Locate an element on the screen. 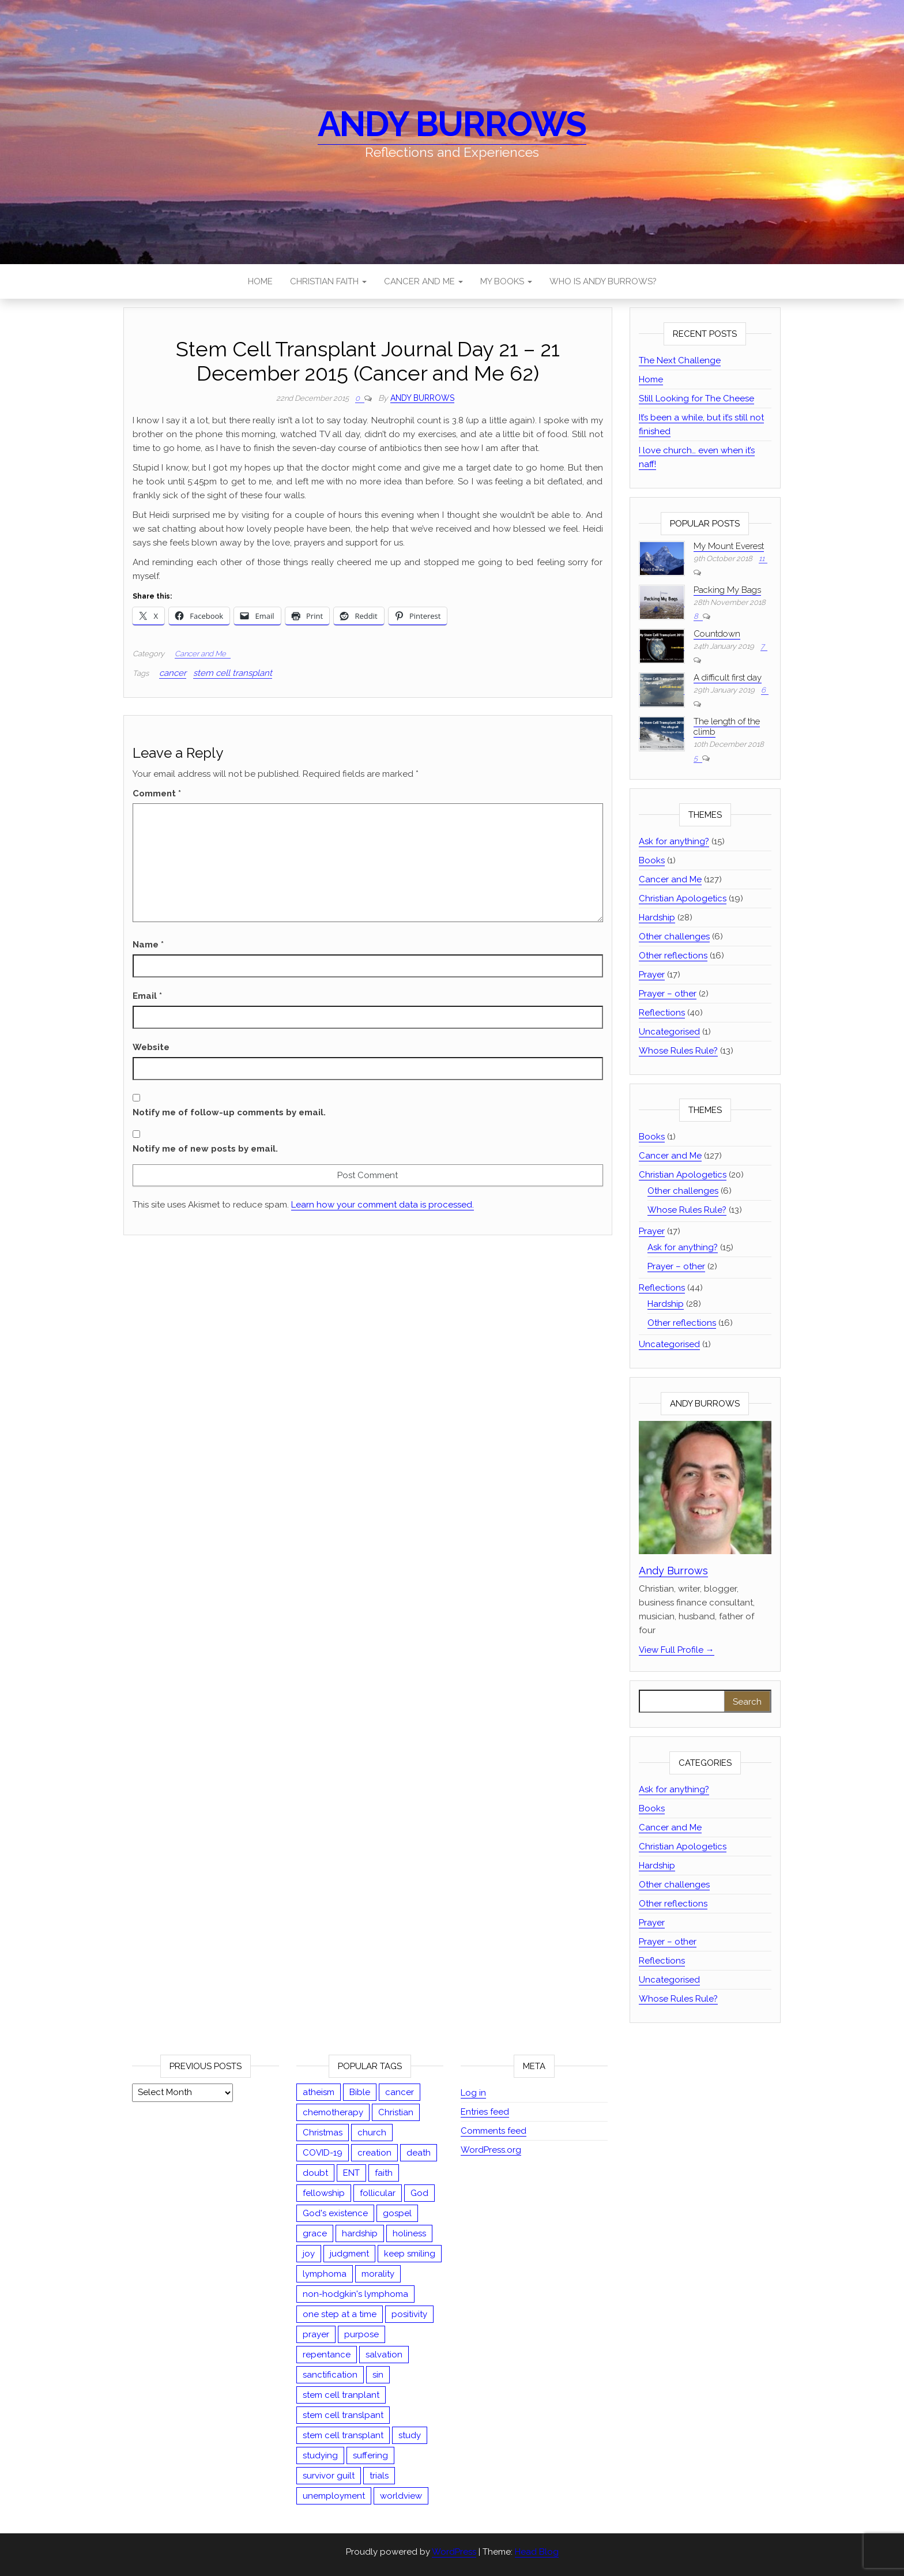  Comment is located at coordinates (157, 793).